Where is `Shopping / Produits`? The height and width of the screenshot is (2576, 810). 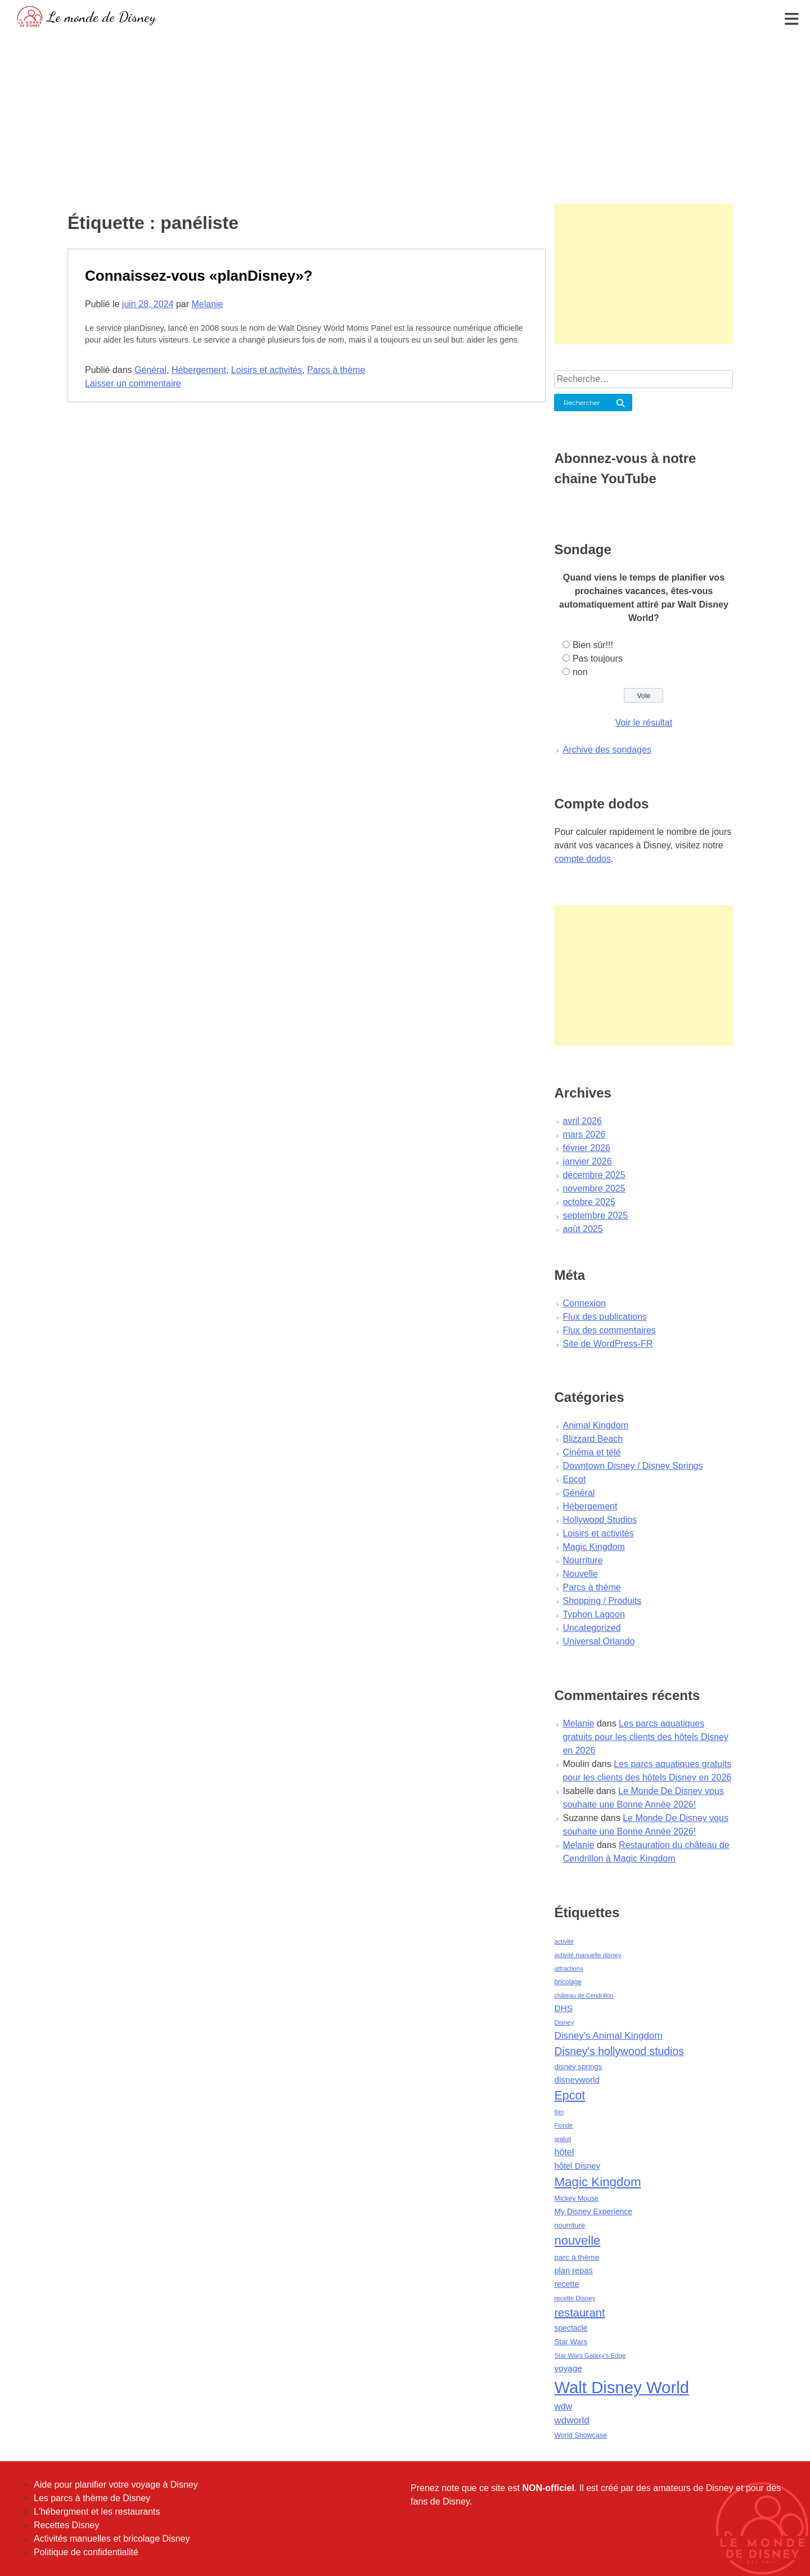 Shopping / Produits is located at coordinates (601, 1601).